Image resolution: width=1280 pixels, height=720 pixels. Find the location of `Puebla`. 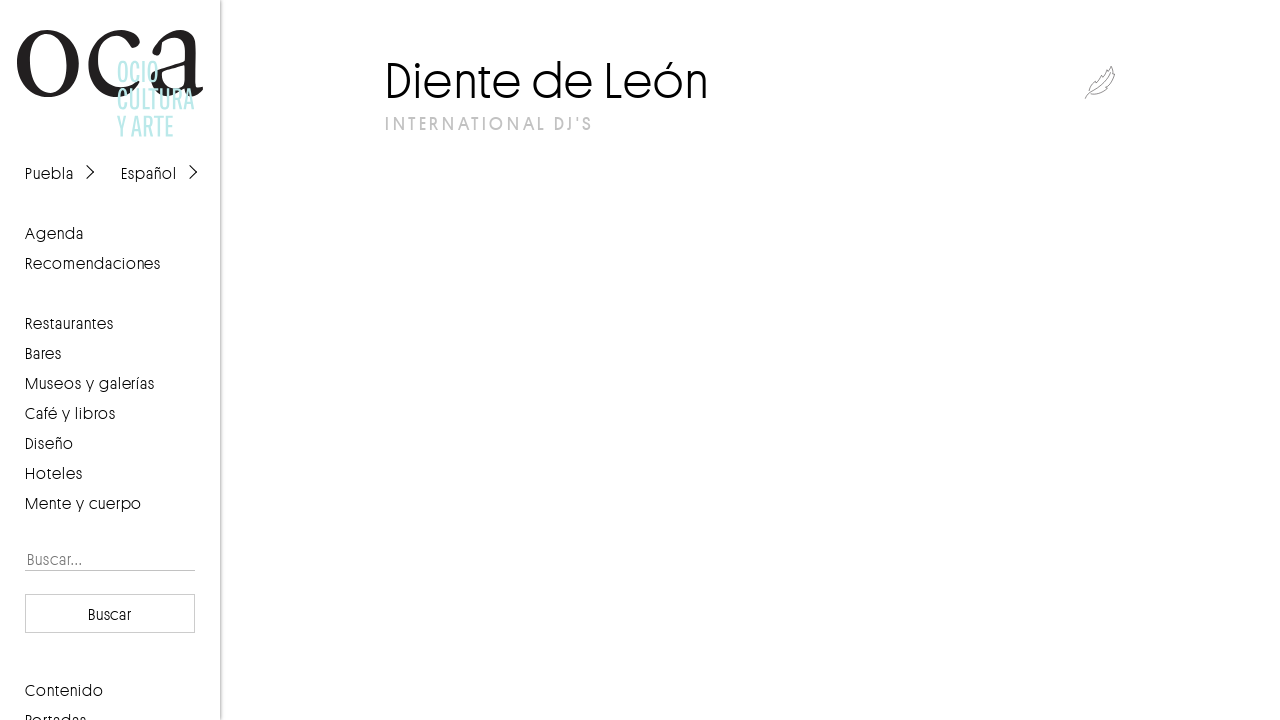

Puebla is located at coordinates (49, 173).